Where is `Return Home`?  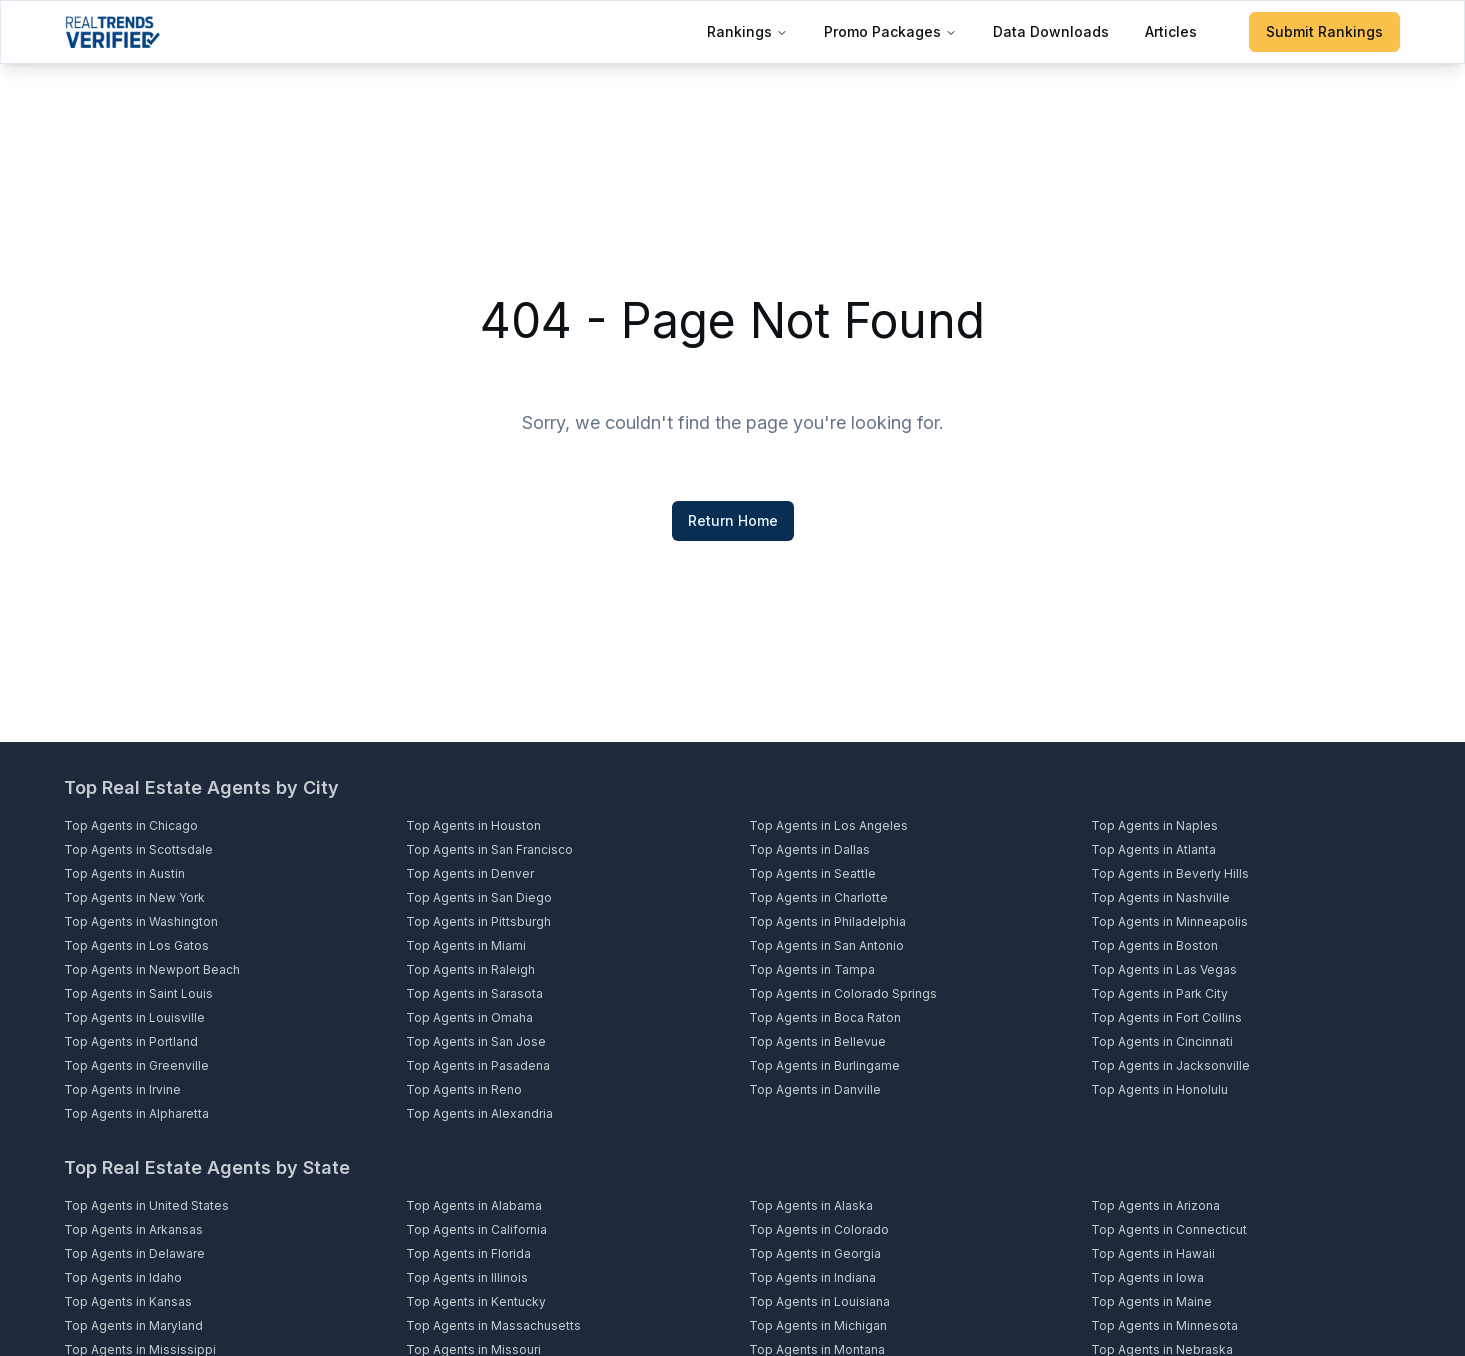
Return Home is located at coordinates (733, 520).